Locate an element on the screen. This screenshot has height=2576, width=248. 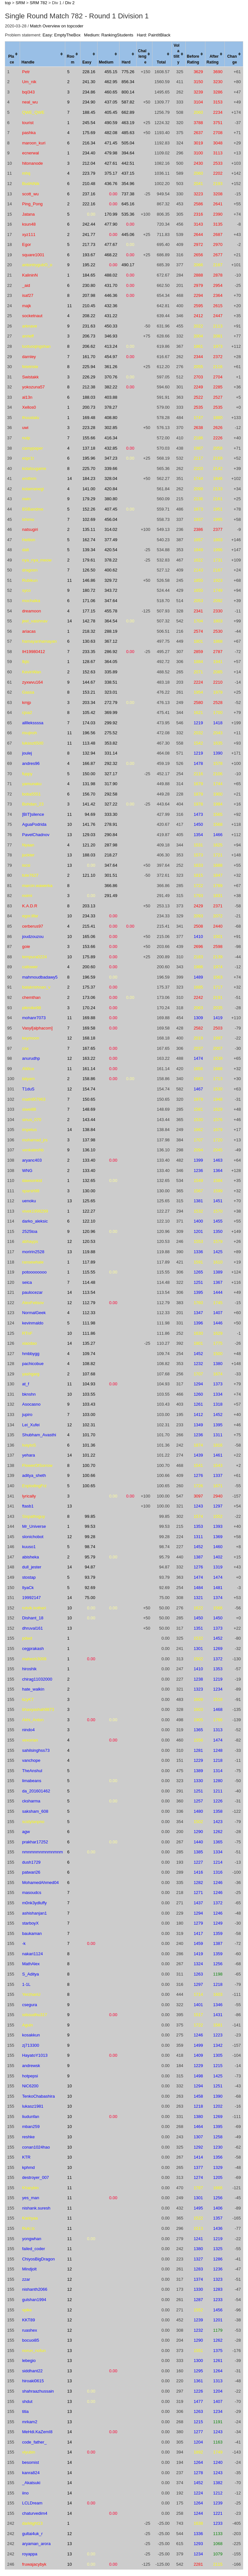
marcin.wawerka is located at coordinates (37, 885).